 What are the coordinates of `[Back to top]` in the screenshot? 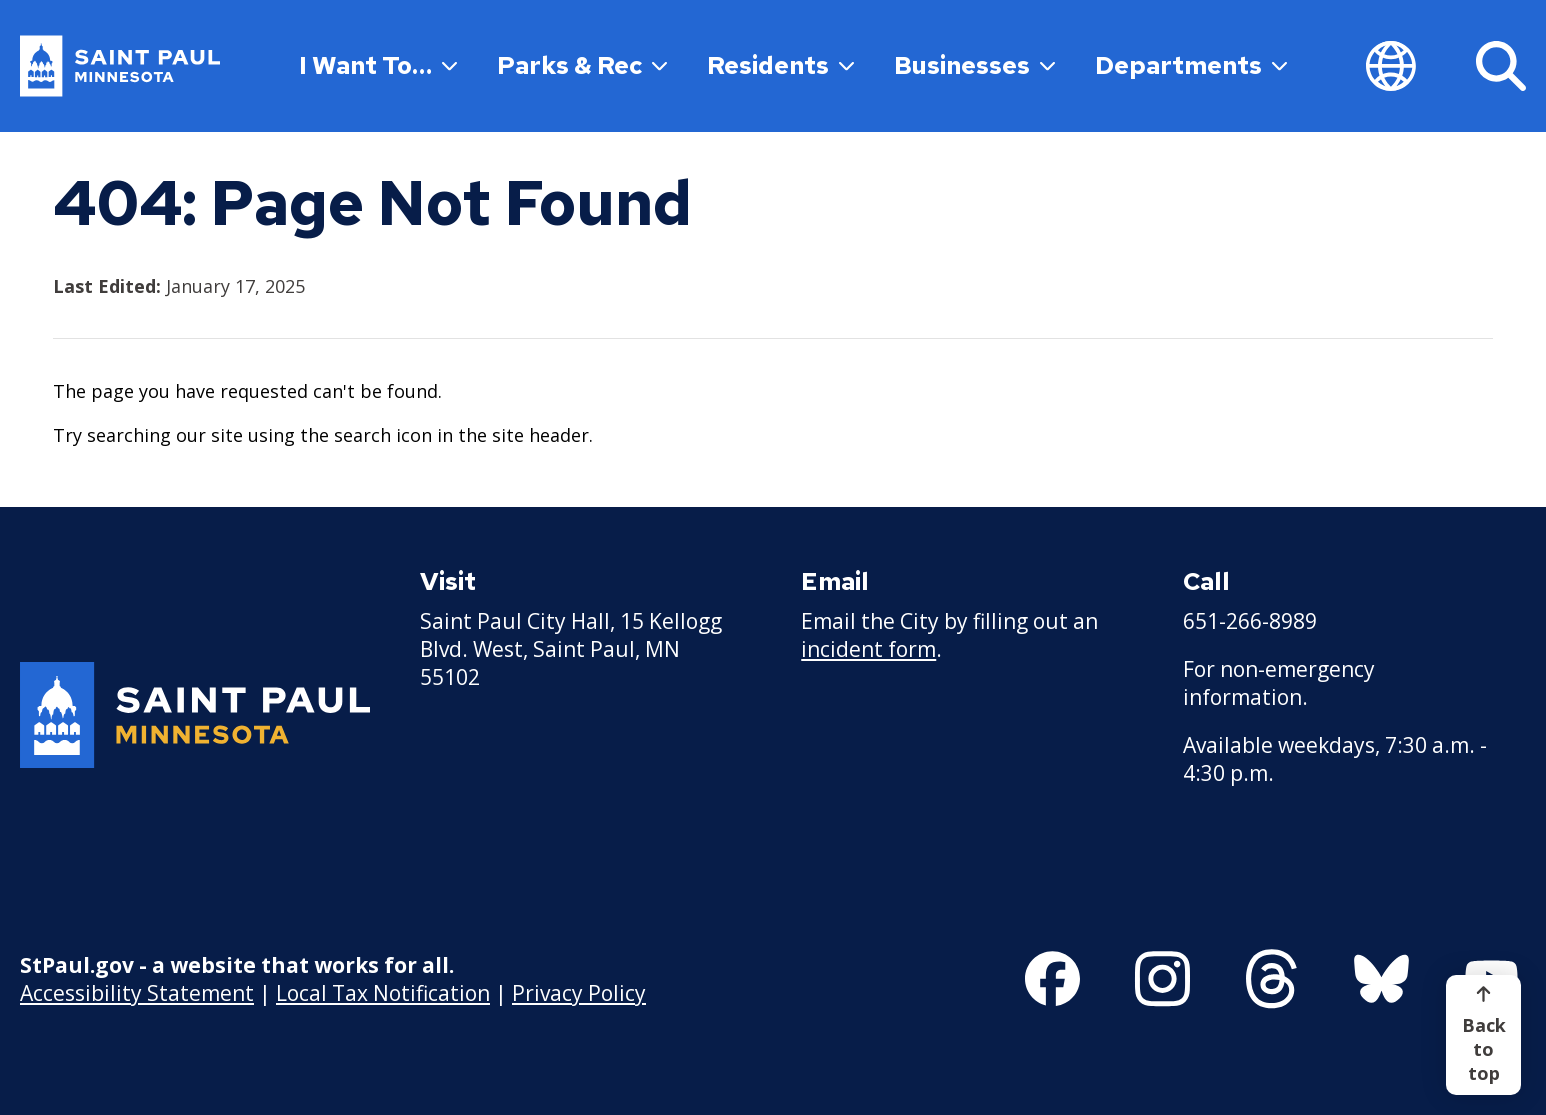 It's located at (1483, 1035).